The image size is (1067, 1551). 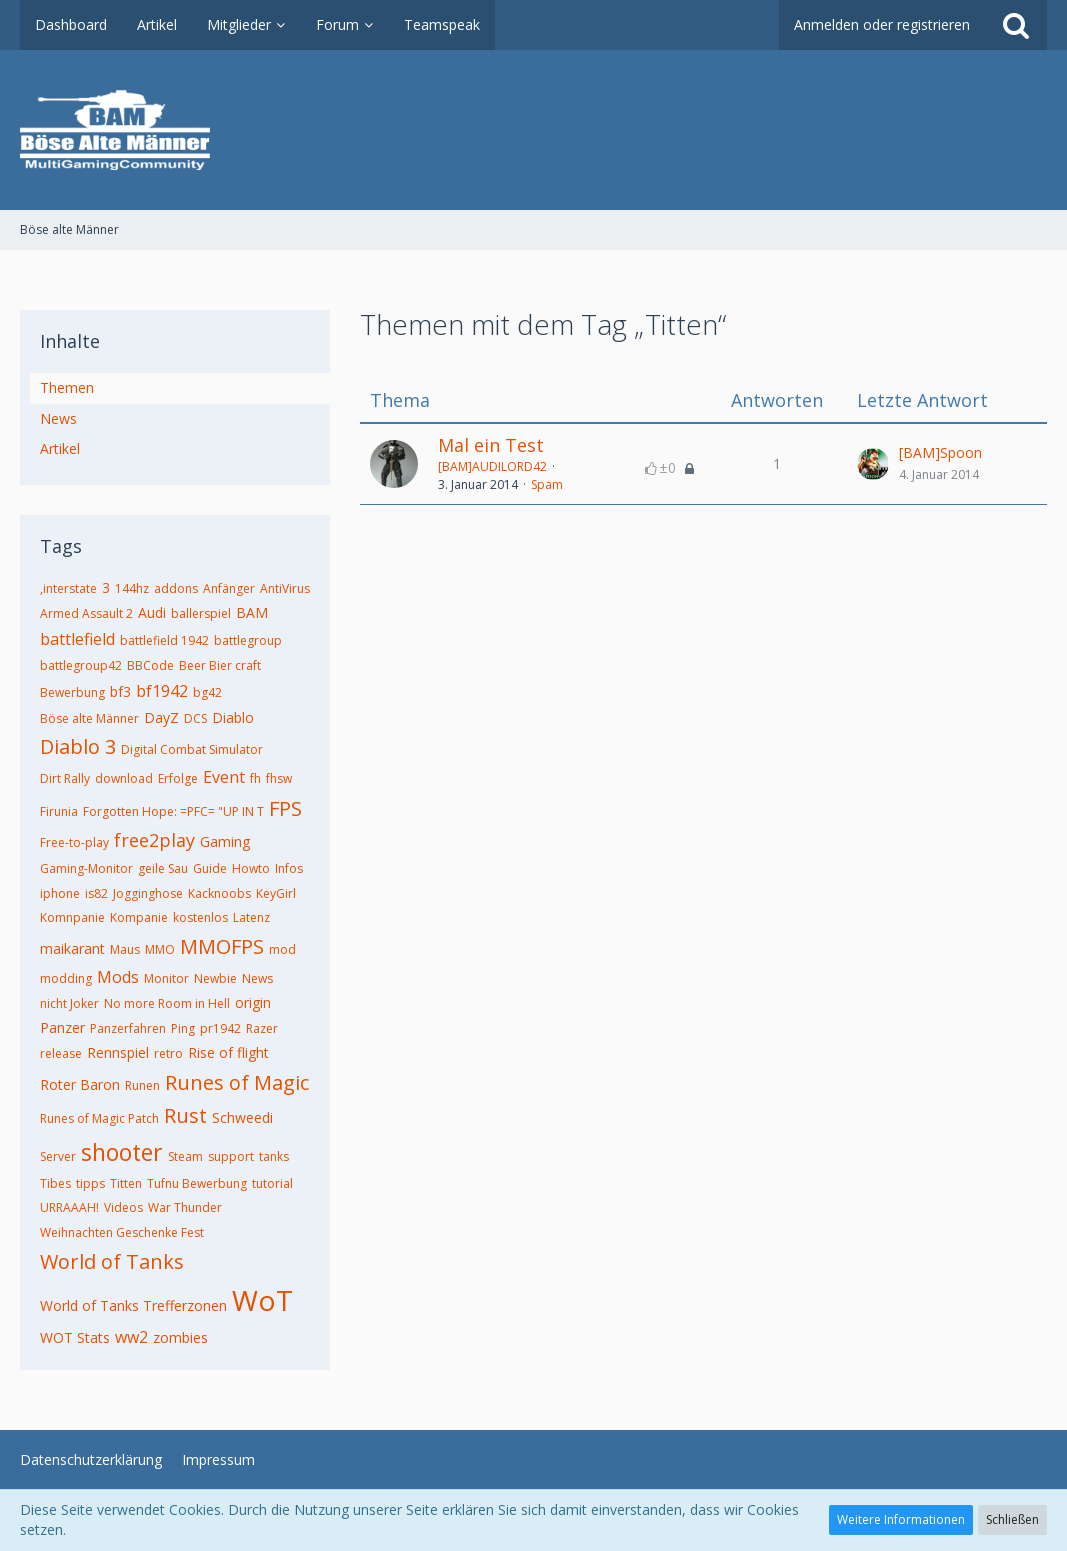 What do you see at coordinates (75, 1337) in the screenshot?
I see `WOT Stats` at bounding box center [75, 1337].